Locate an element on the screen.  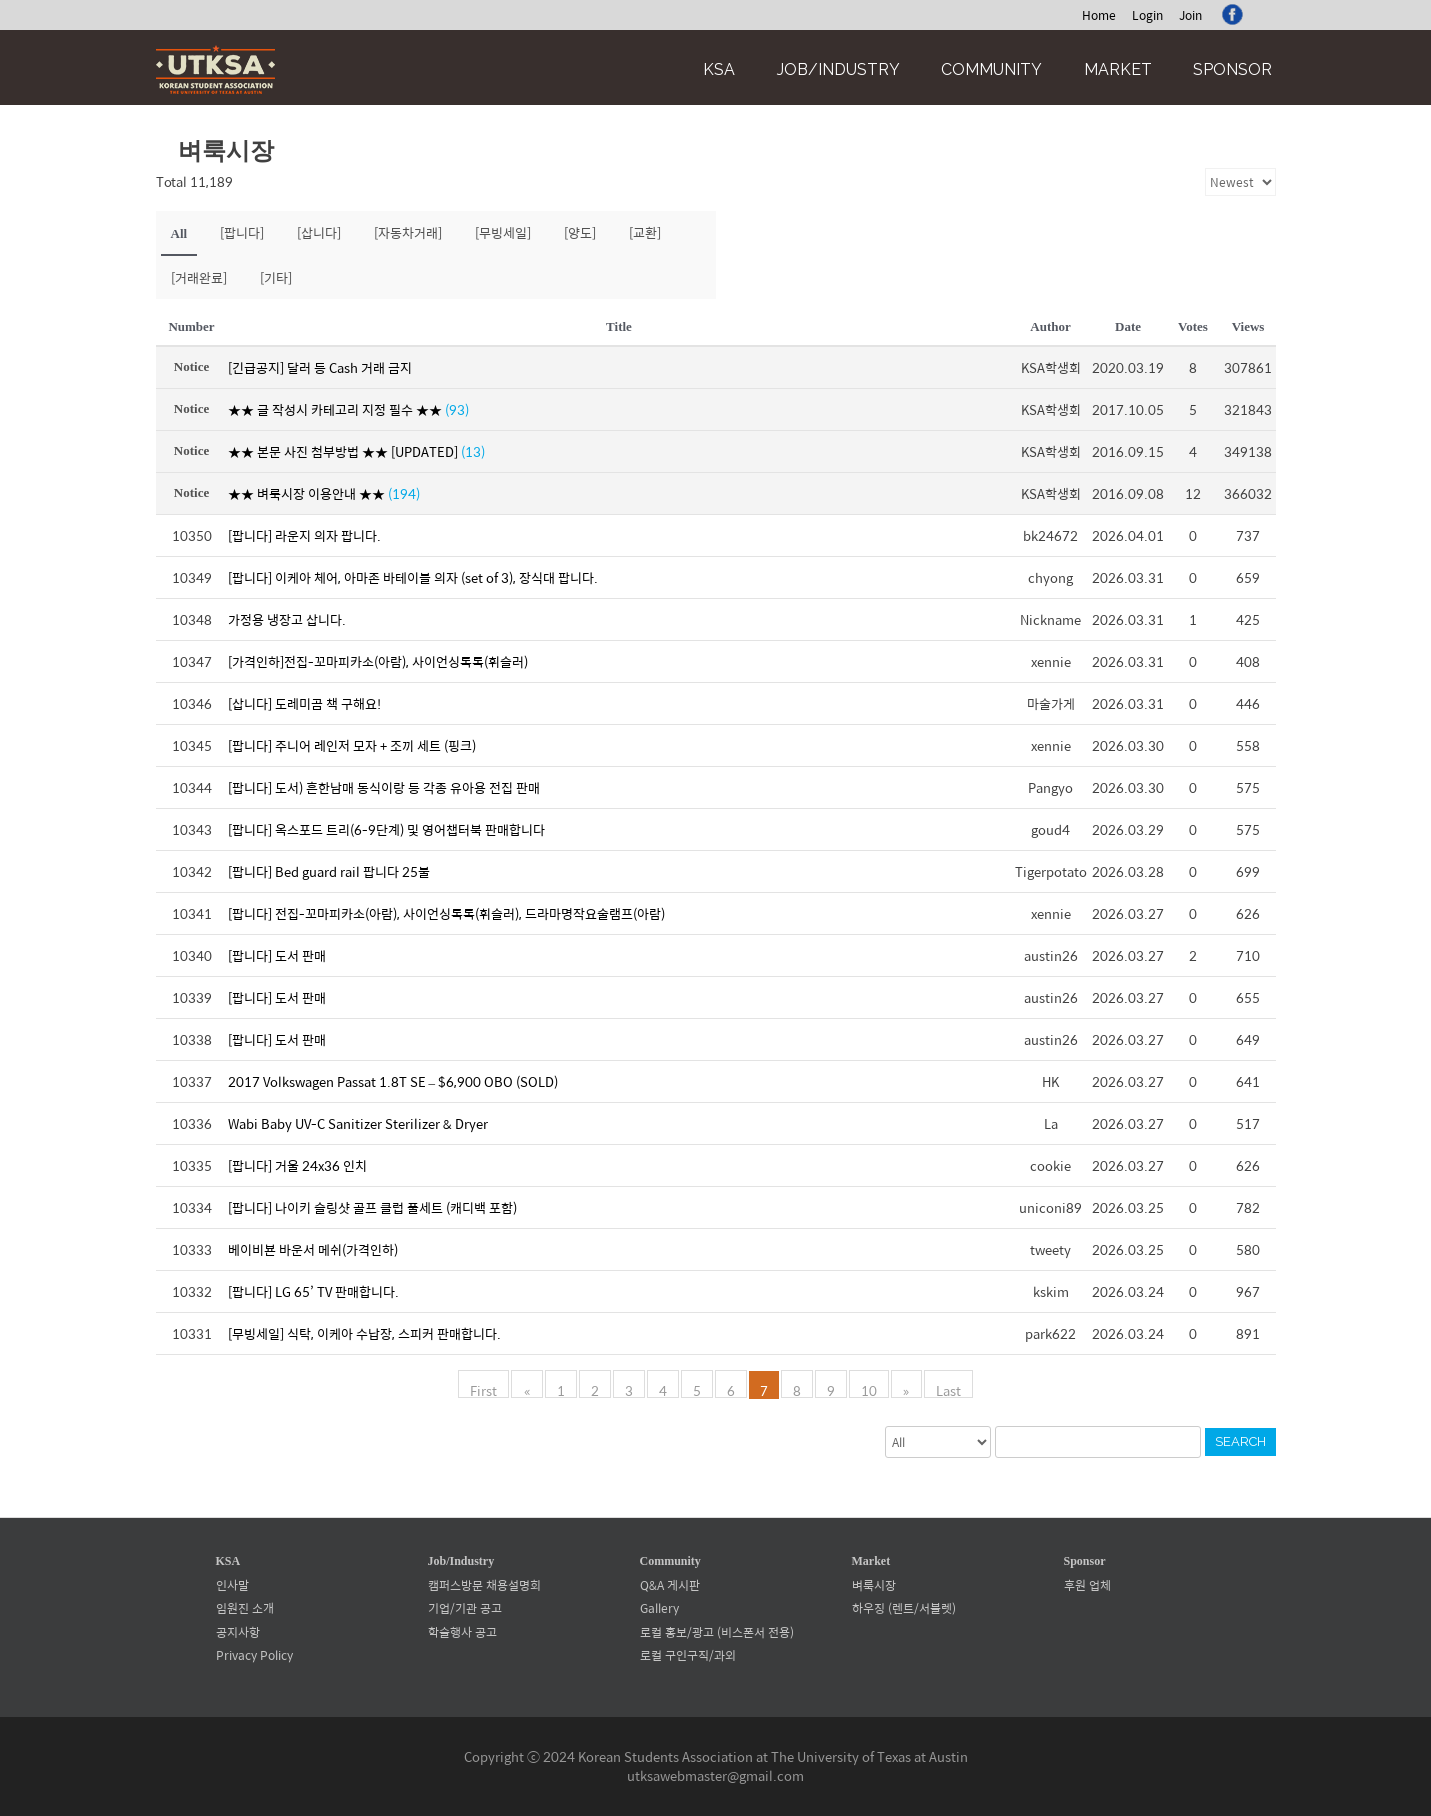
로컬 구인구직/과외 is located at coordinates (688, 1655).